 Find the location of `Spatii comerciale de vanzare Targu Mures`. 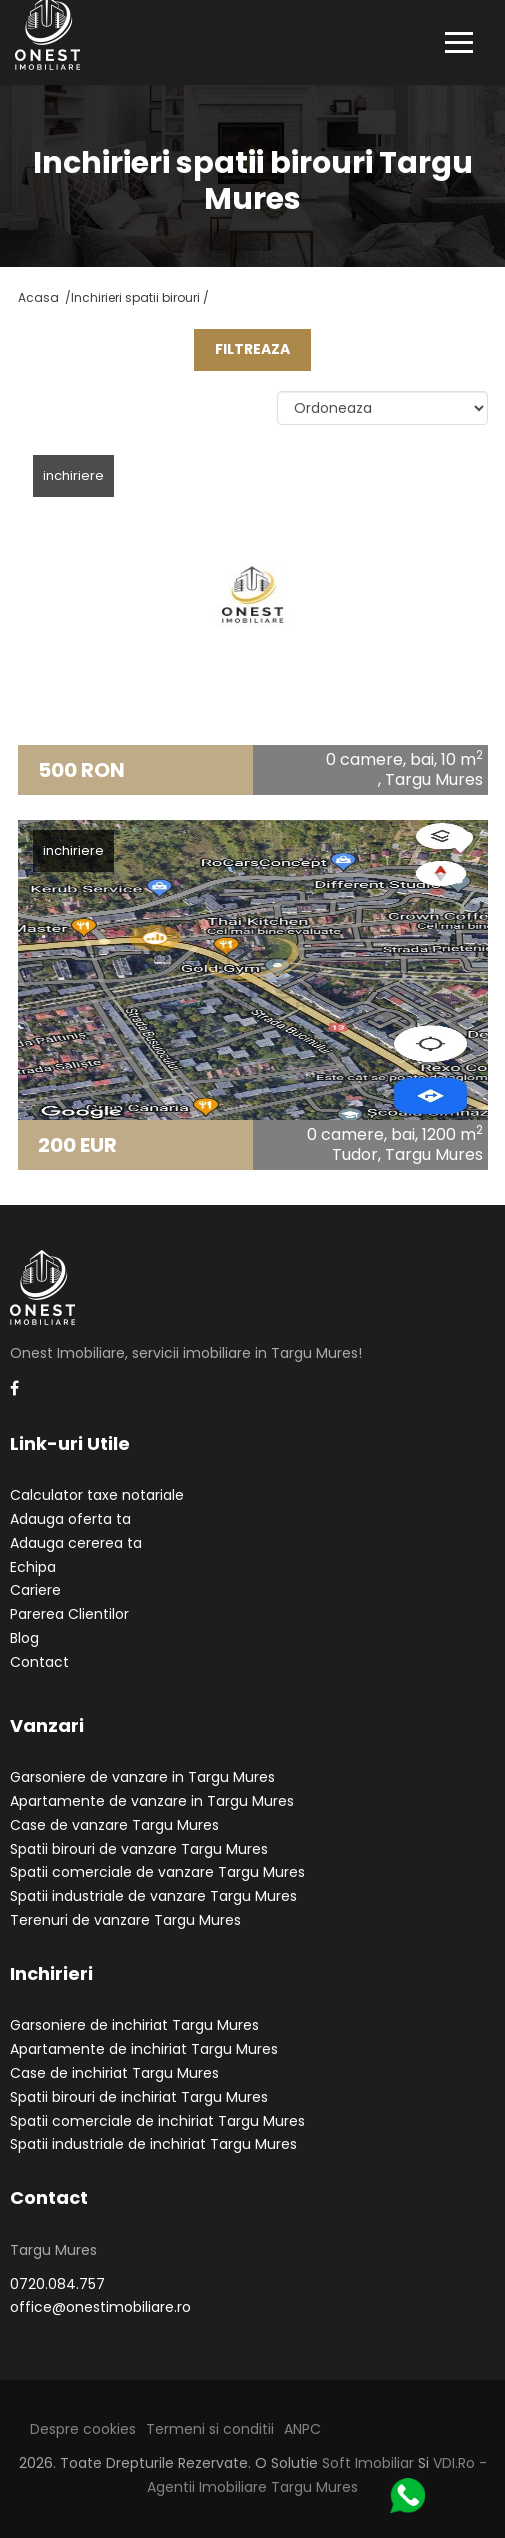

Spatii comerciale de vanzare Targu Mures is located at coordinates (157, 1872).